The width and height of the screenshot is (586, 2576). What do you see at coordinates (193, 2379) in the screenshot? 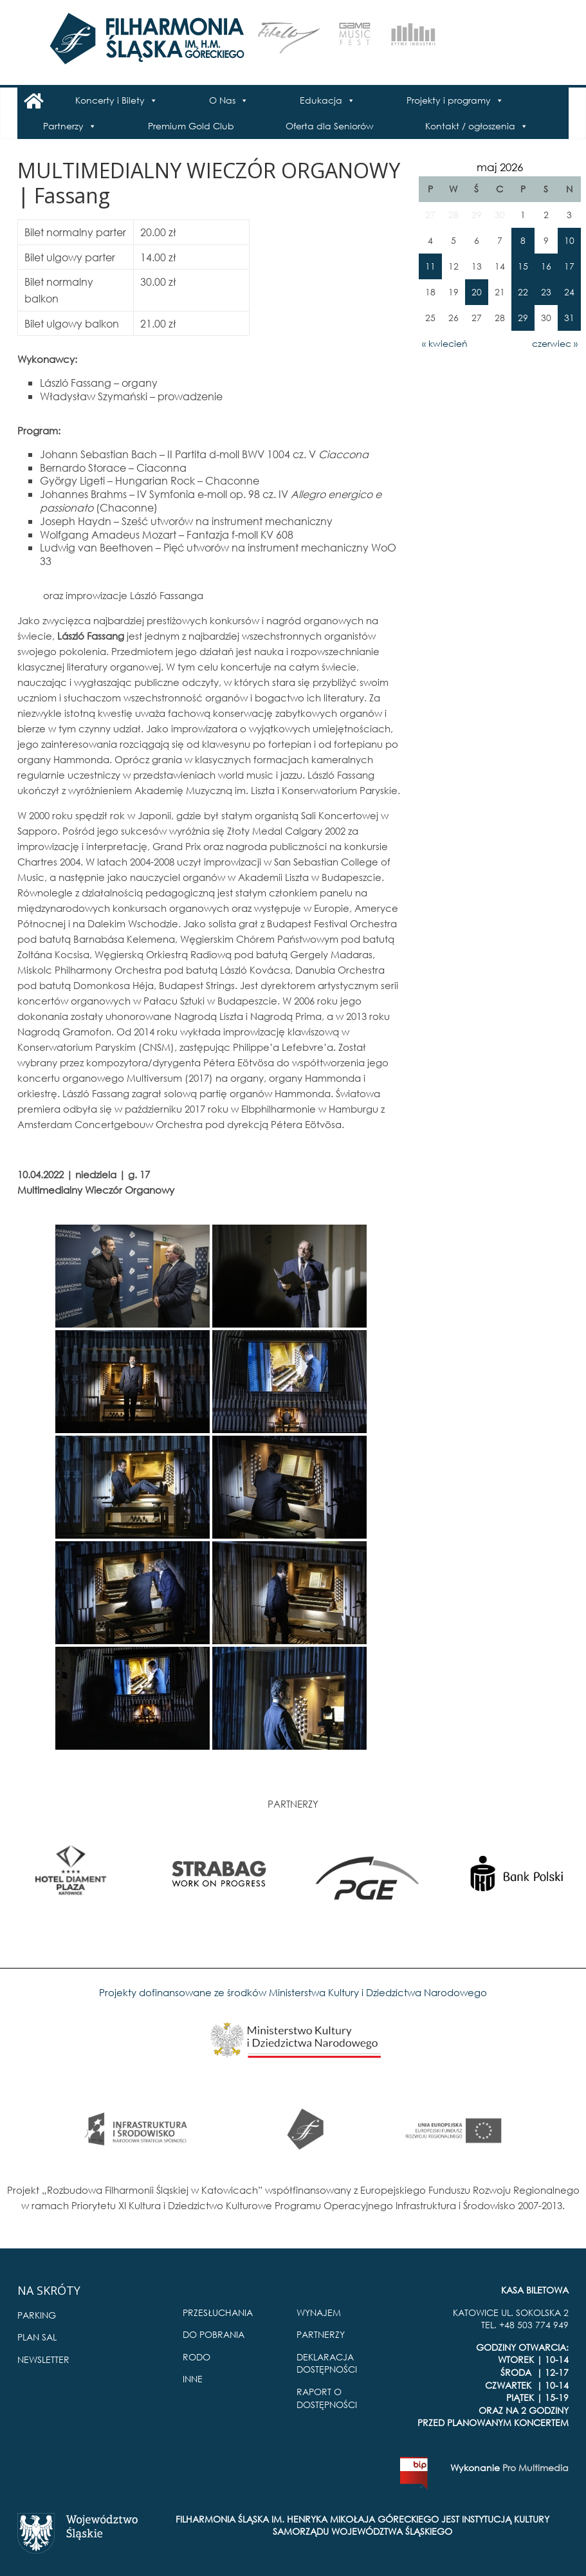
I see `INNE` at bounding box center [193, 2379].